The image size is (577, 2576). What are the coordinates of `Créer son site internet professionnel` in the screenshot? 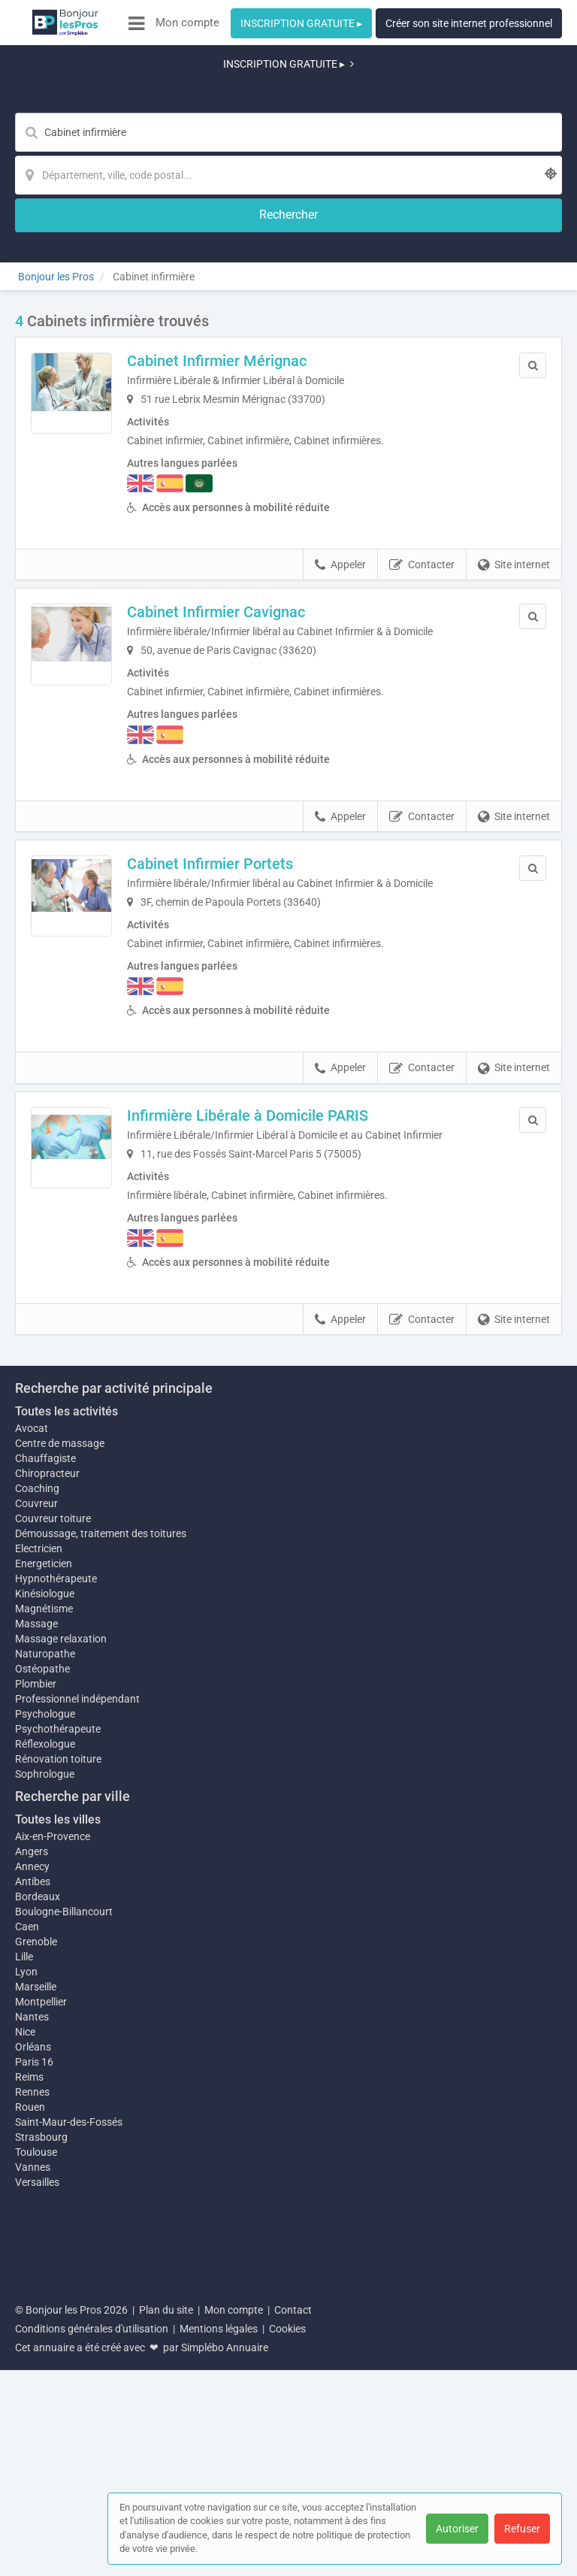 It's located at (468, 23).